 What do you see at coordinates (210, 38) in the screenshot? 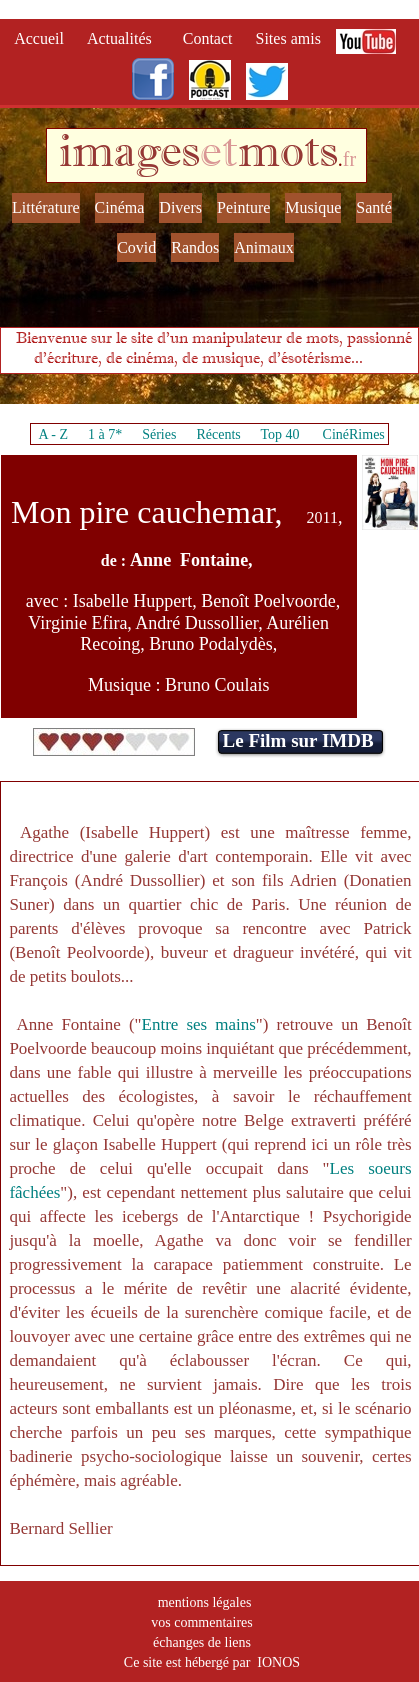
I see `Contact` at bounding box center [210, 38].